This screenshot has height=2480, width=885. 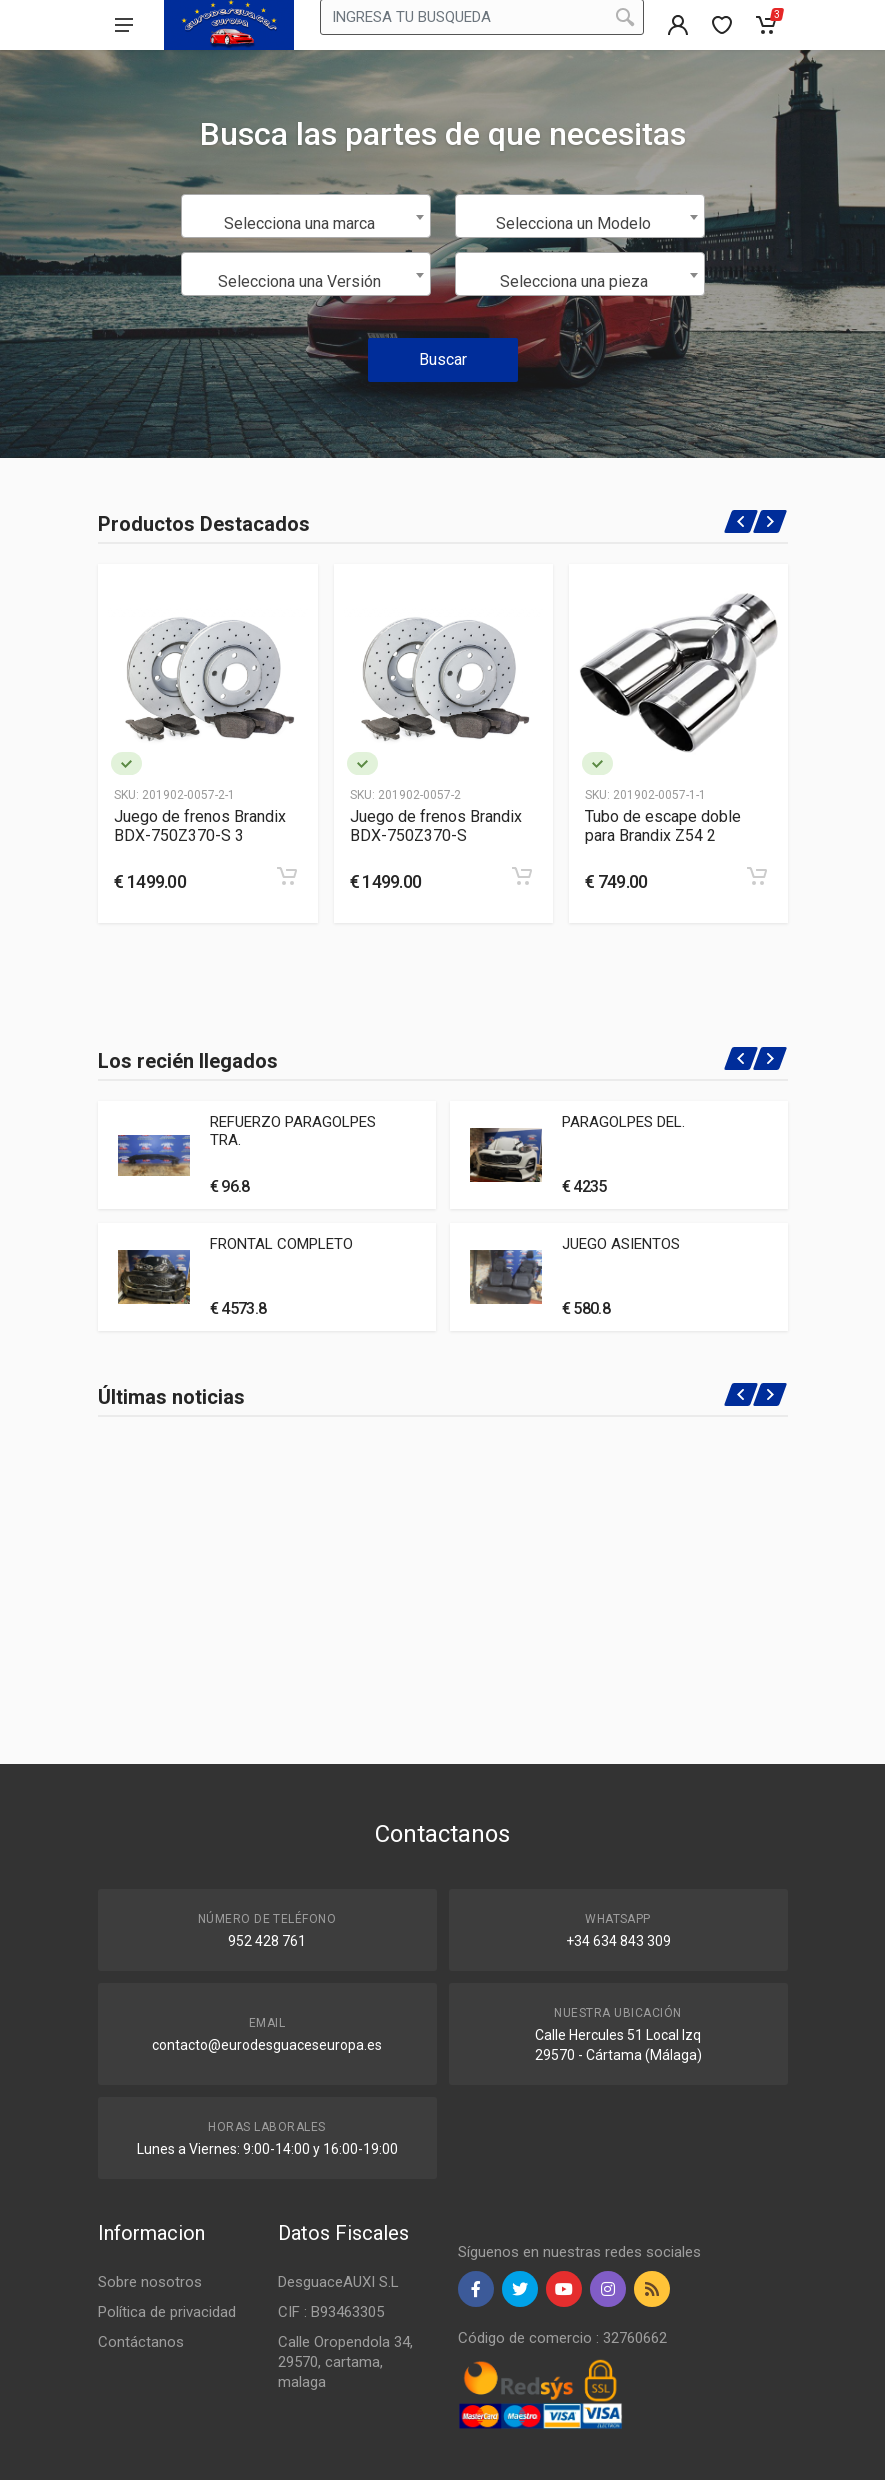 What do you see at coordinates (141, 2342) in the screenshot?
I see `Contáctanos` at bounding box center [141, 2342].